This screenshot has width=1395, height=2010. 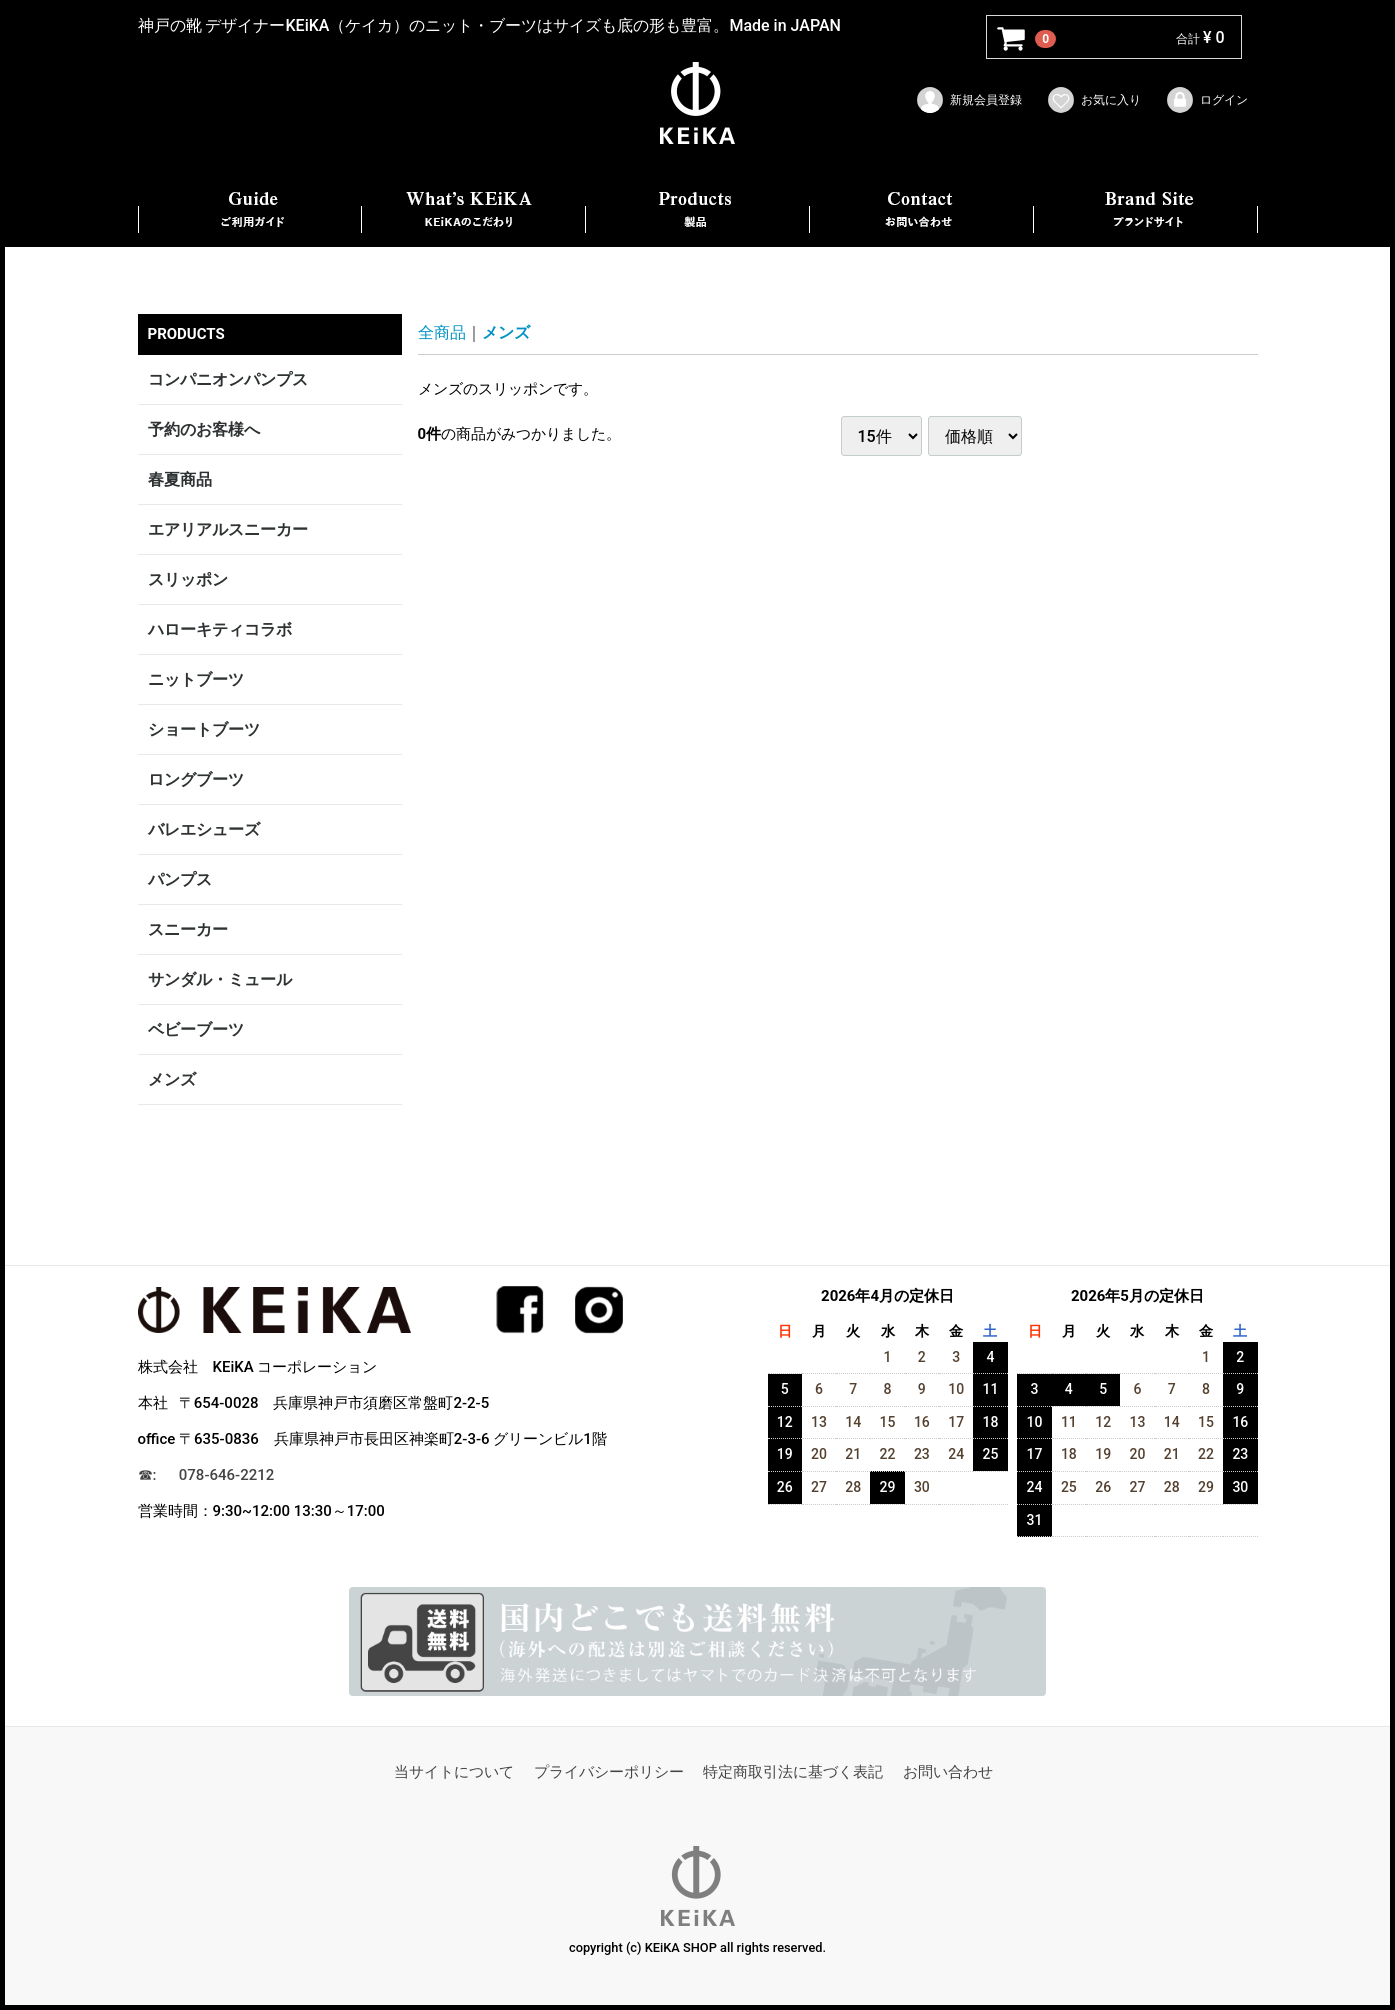 I want to click on メンズ, so click(x=172, y=1079).